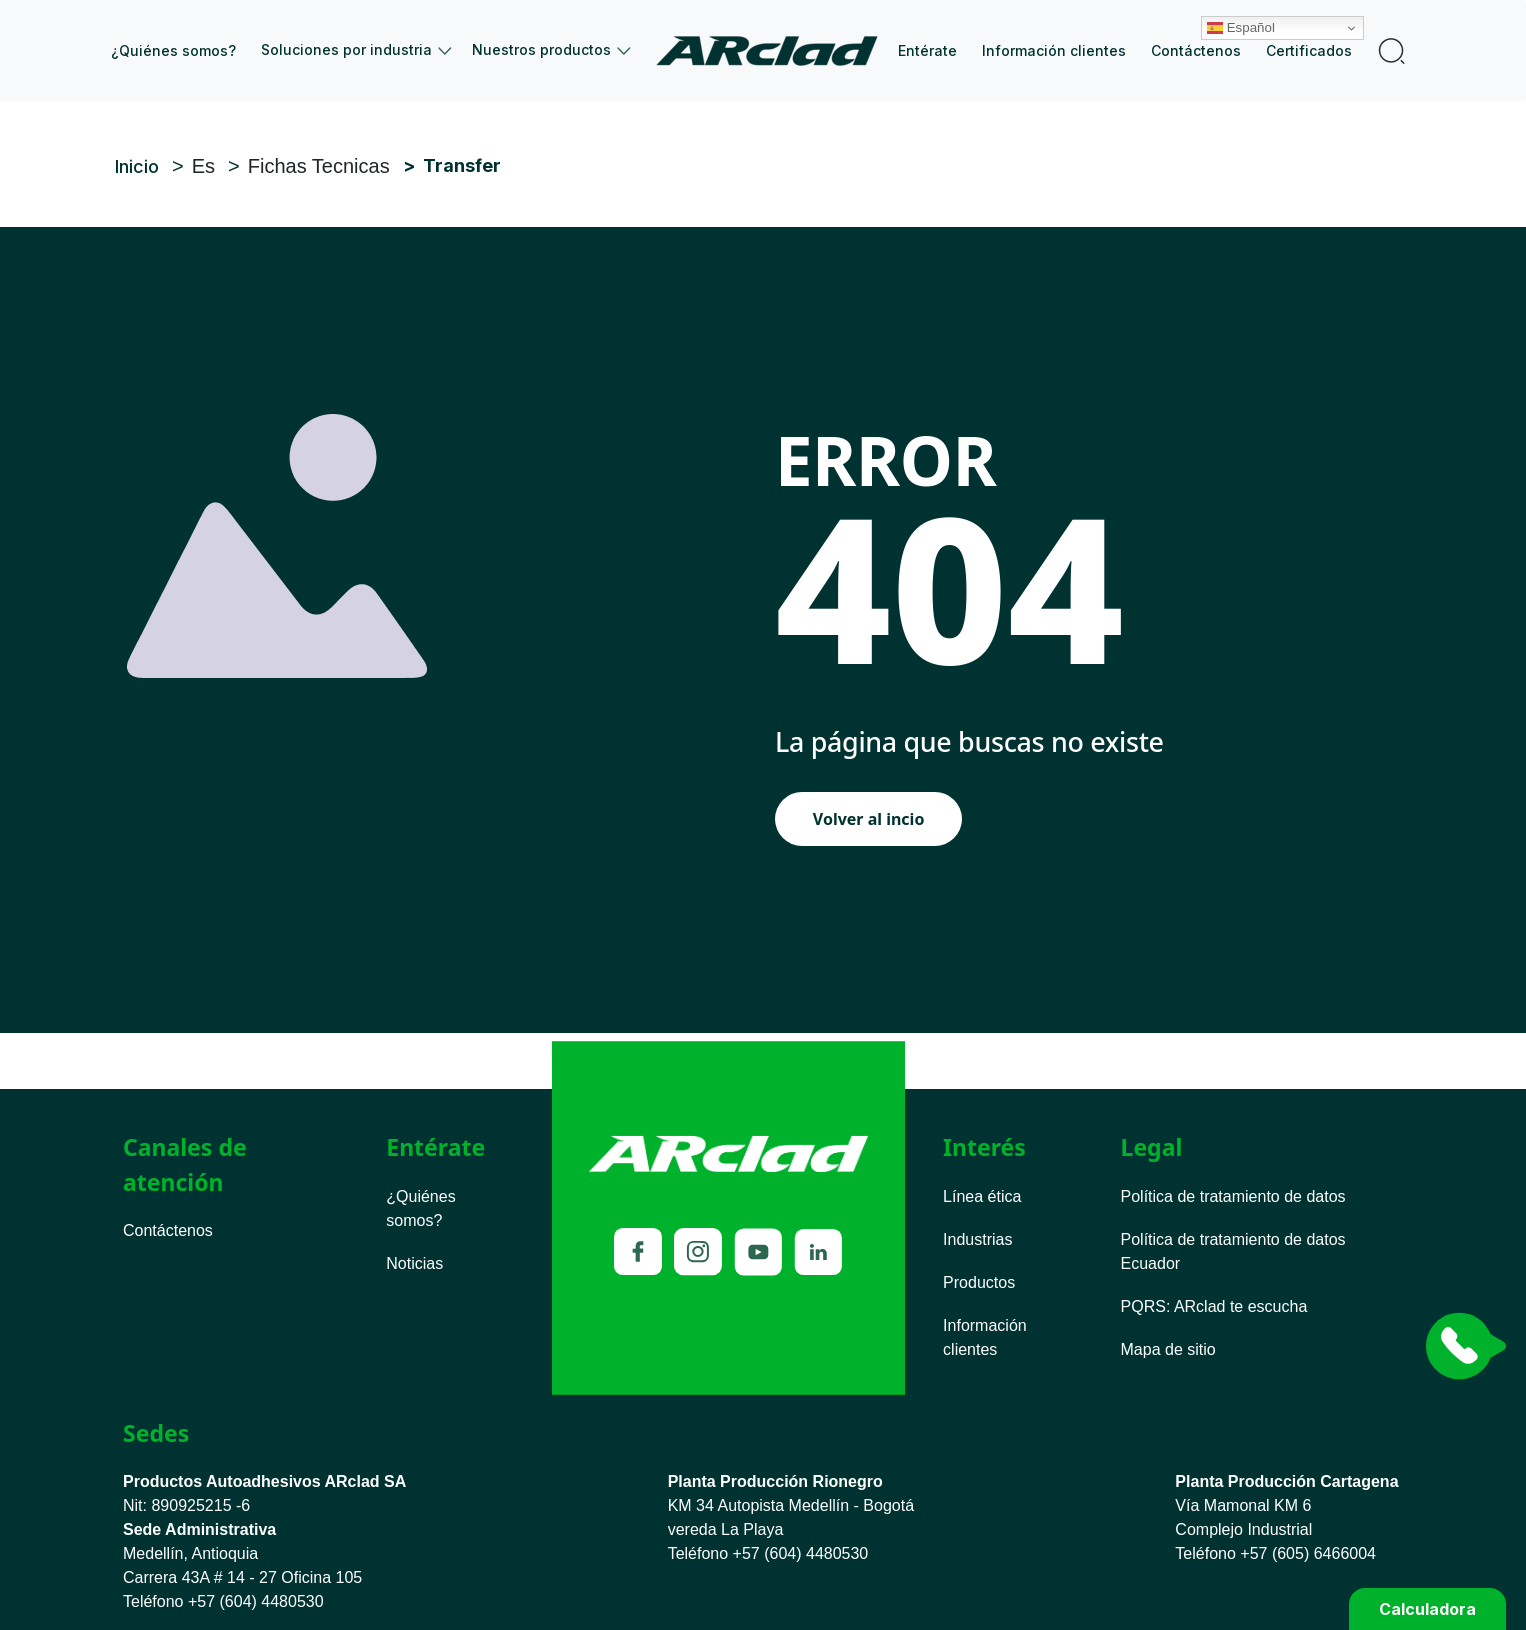  I want to click on Inicio, so click(774, 50).